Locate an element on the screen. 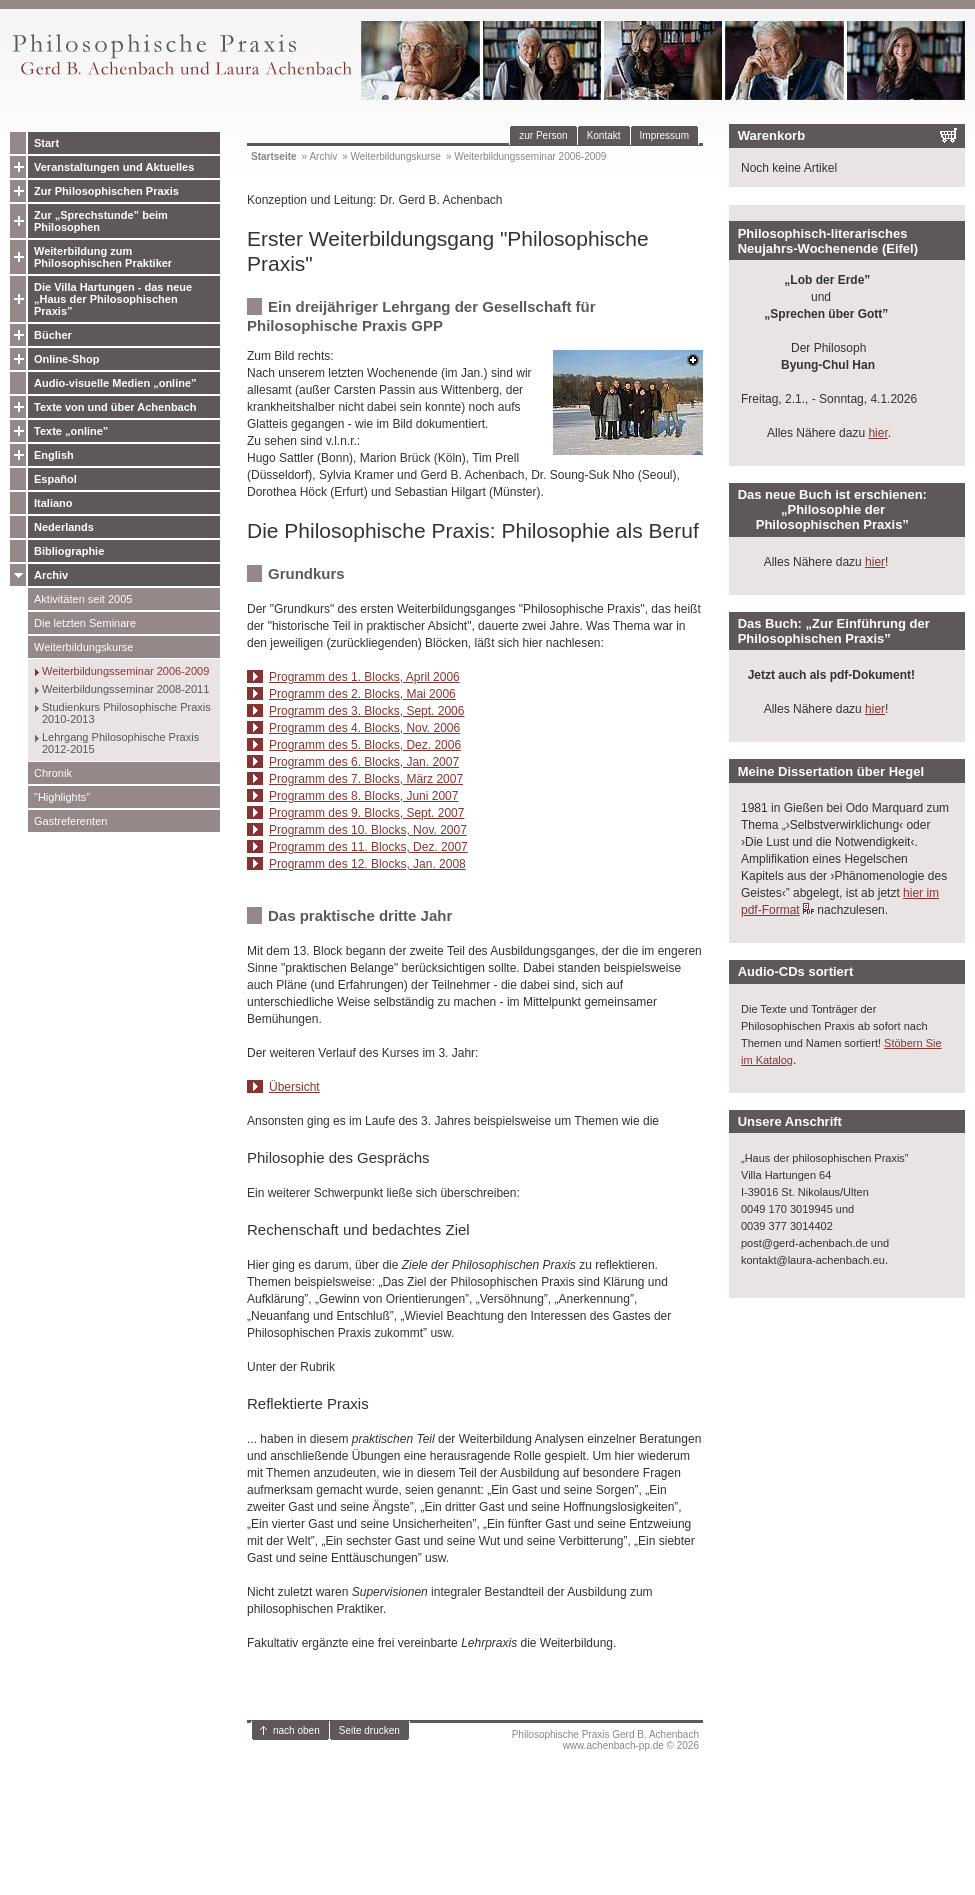 Image resolution: width=975 pixels, height=1895 pixels. Gastreferenten is located at coordinates (70, 821).